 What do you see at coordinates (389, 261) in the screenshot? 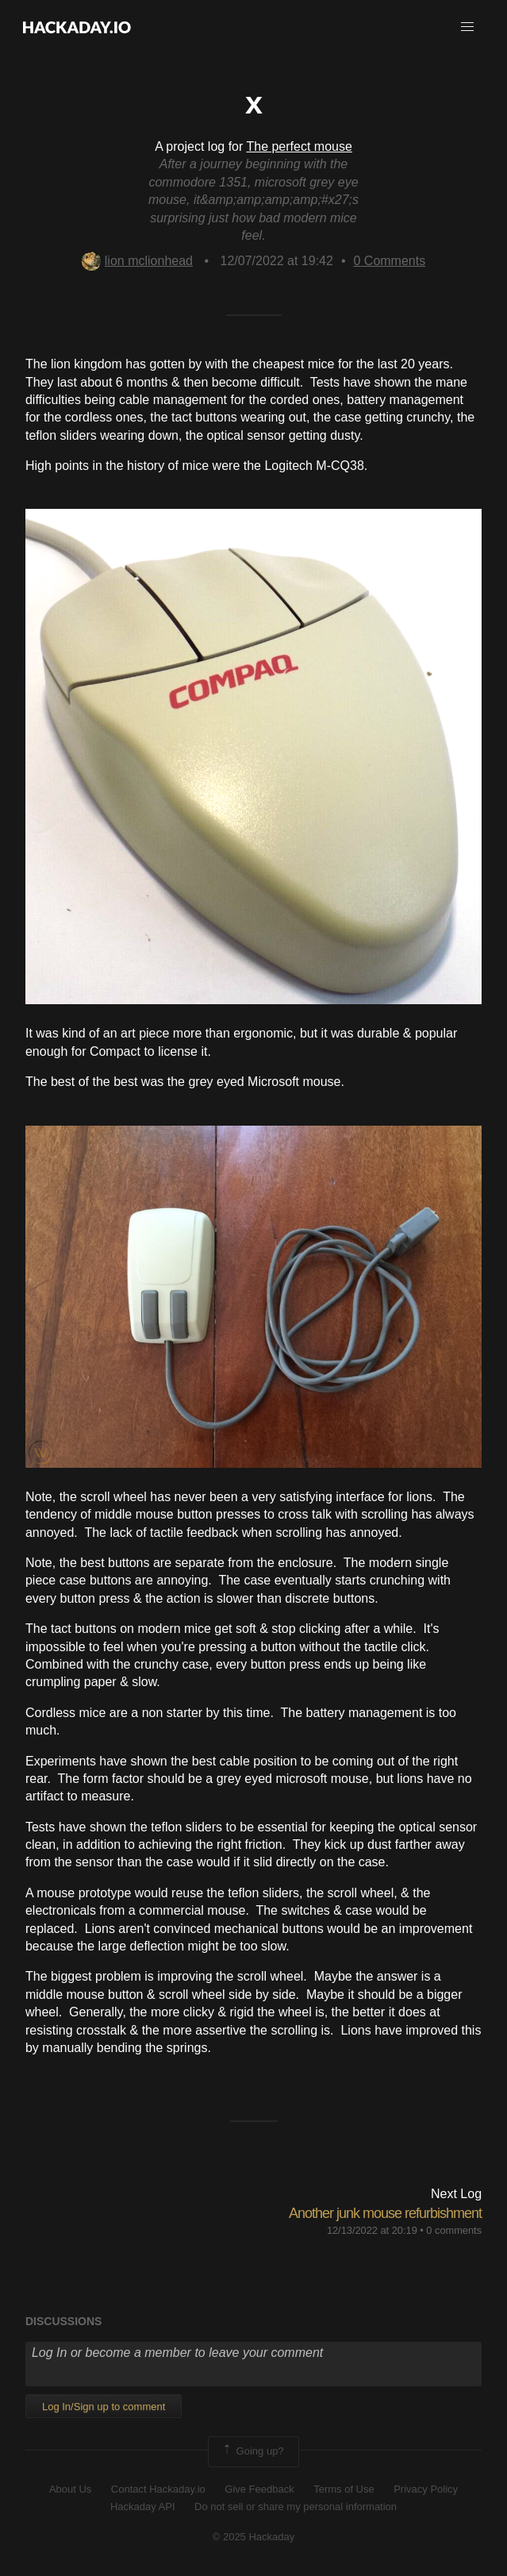
I see `Comments` at bounding box center [389, 261].